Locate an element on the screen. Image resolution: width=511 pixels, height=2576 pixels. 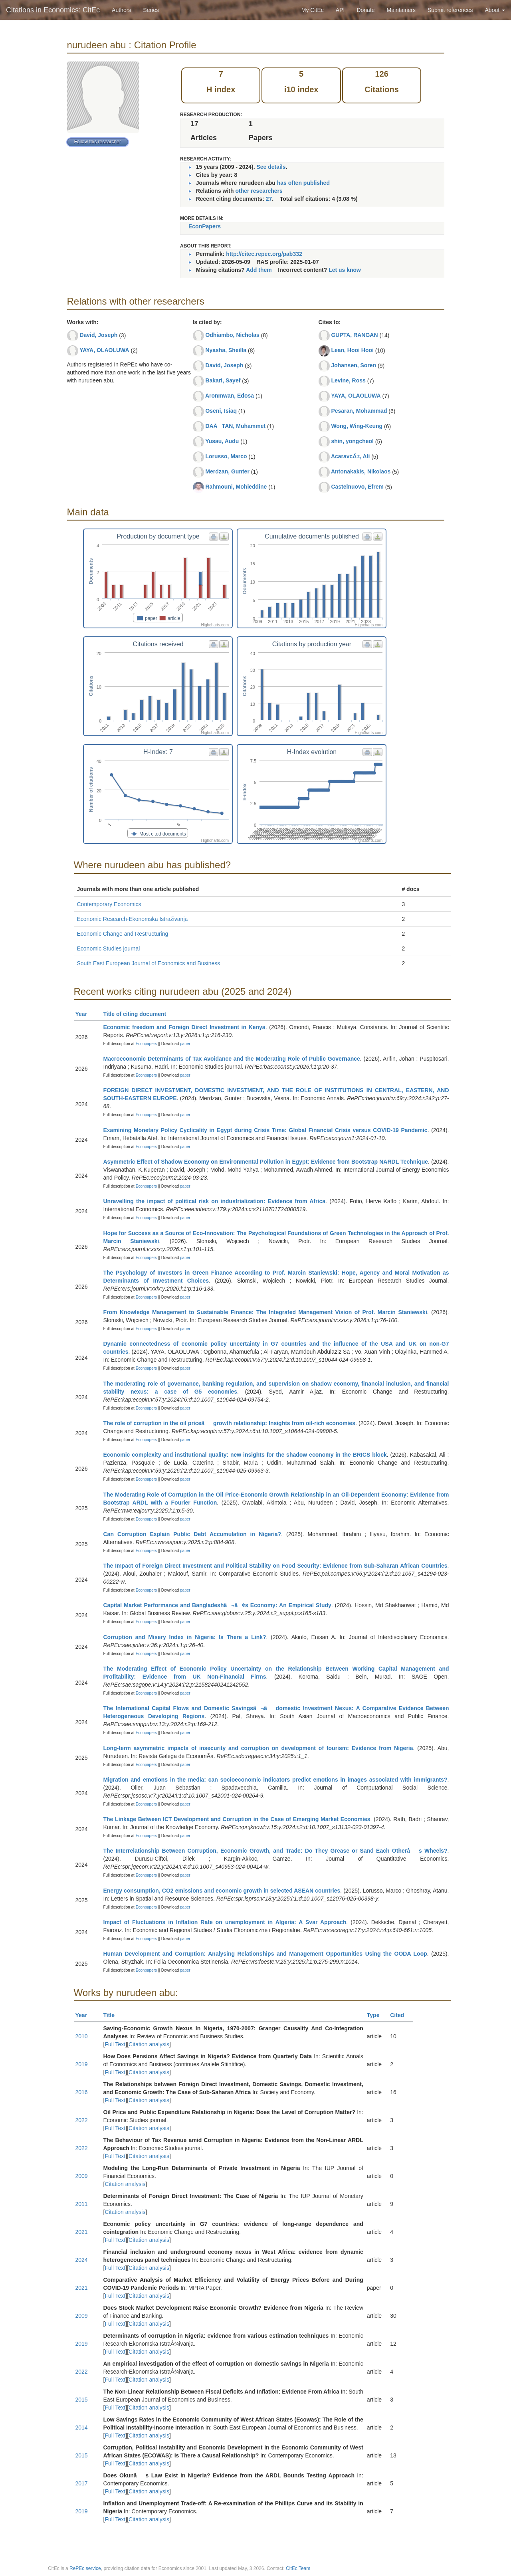
Rahmouni, Mohieddine is located at coordinates (236, 486).